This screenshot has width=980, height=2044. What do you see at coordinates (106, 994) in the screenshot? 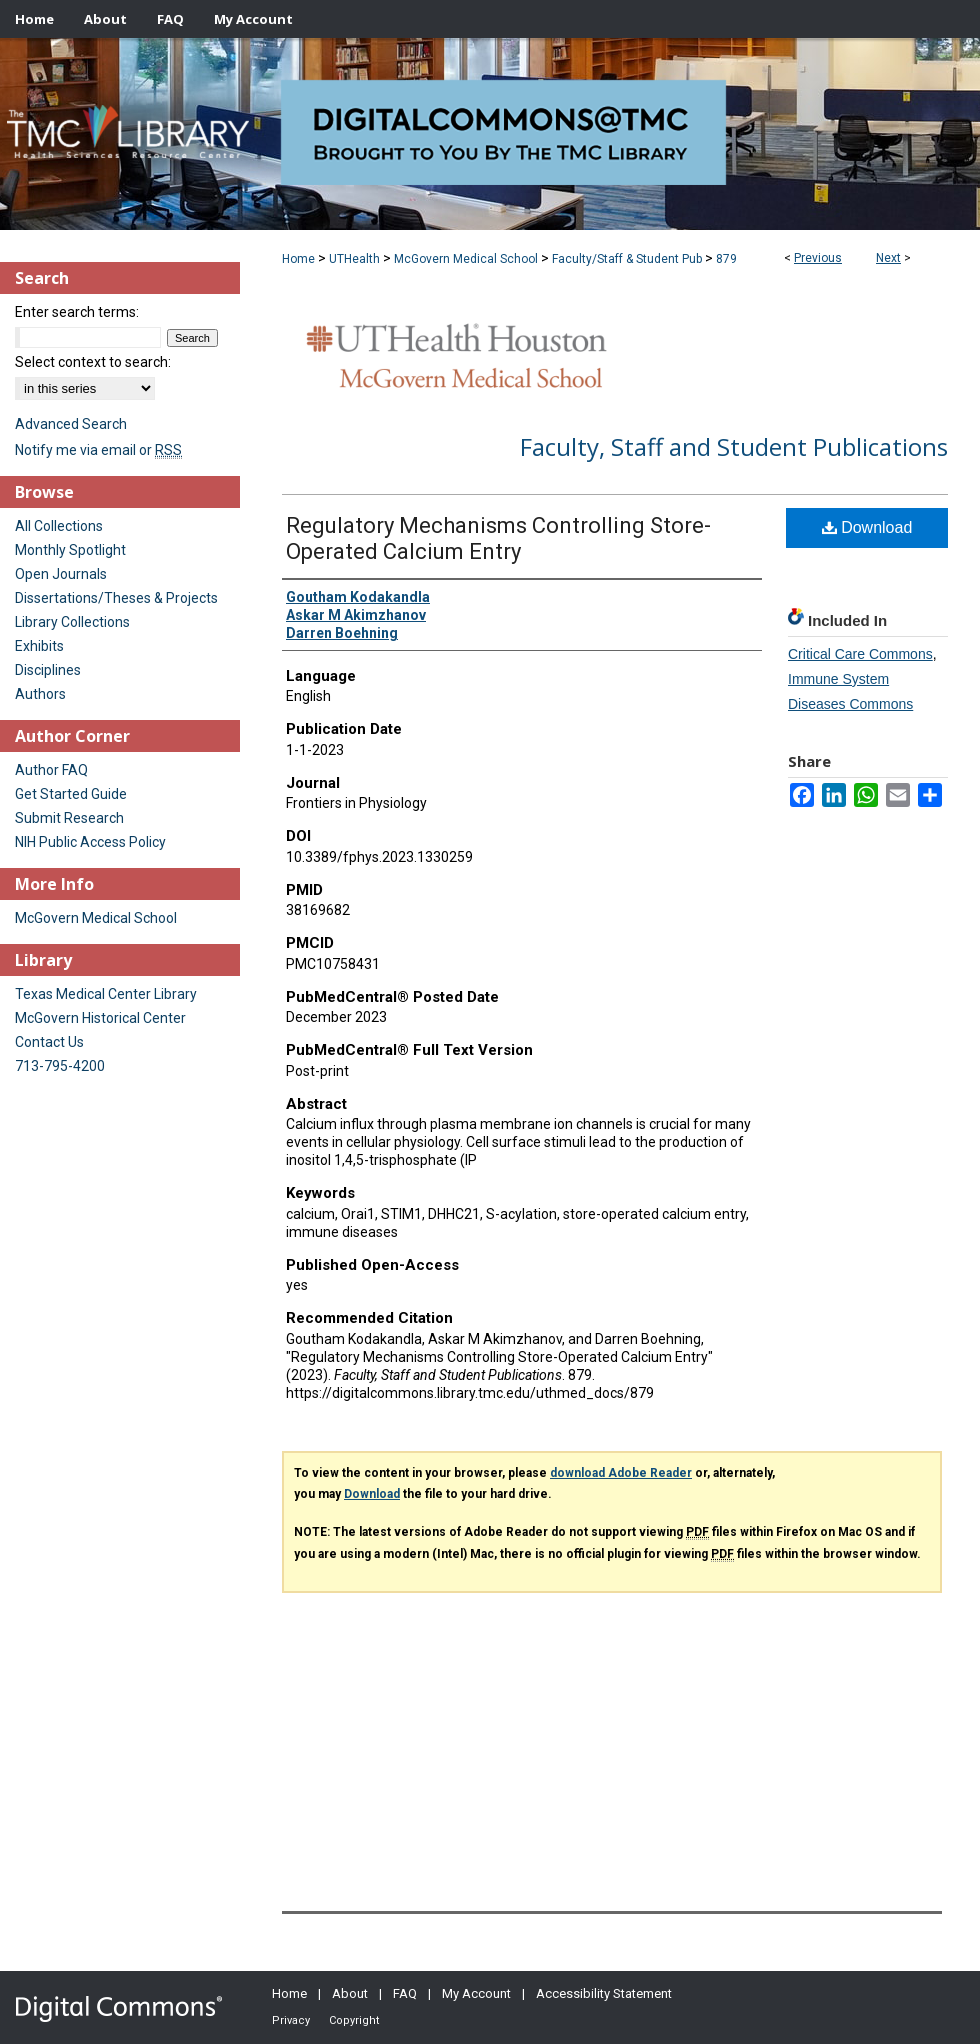
I see `Texas Medical Center Library` at bounding box center [106, 994].